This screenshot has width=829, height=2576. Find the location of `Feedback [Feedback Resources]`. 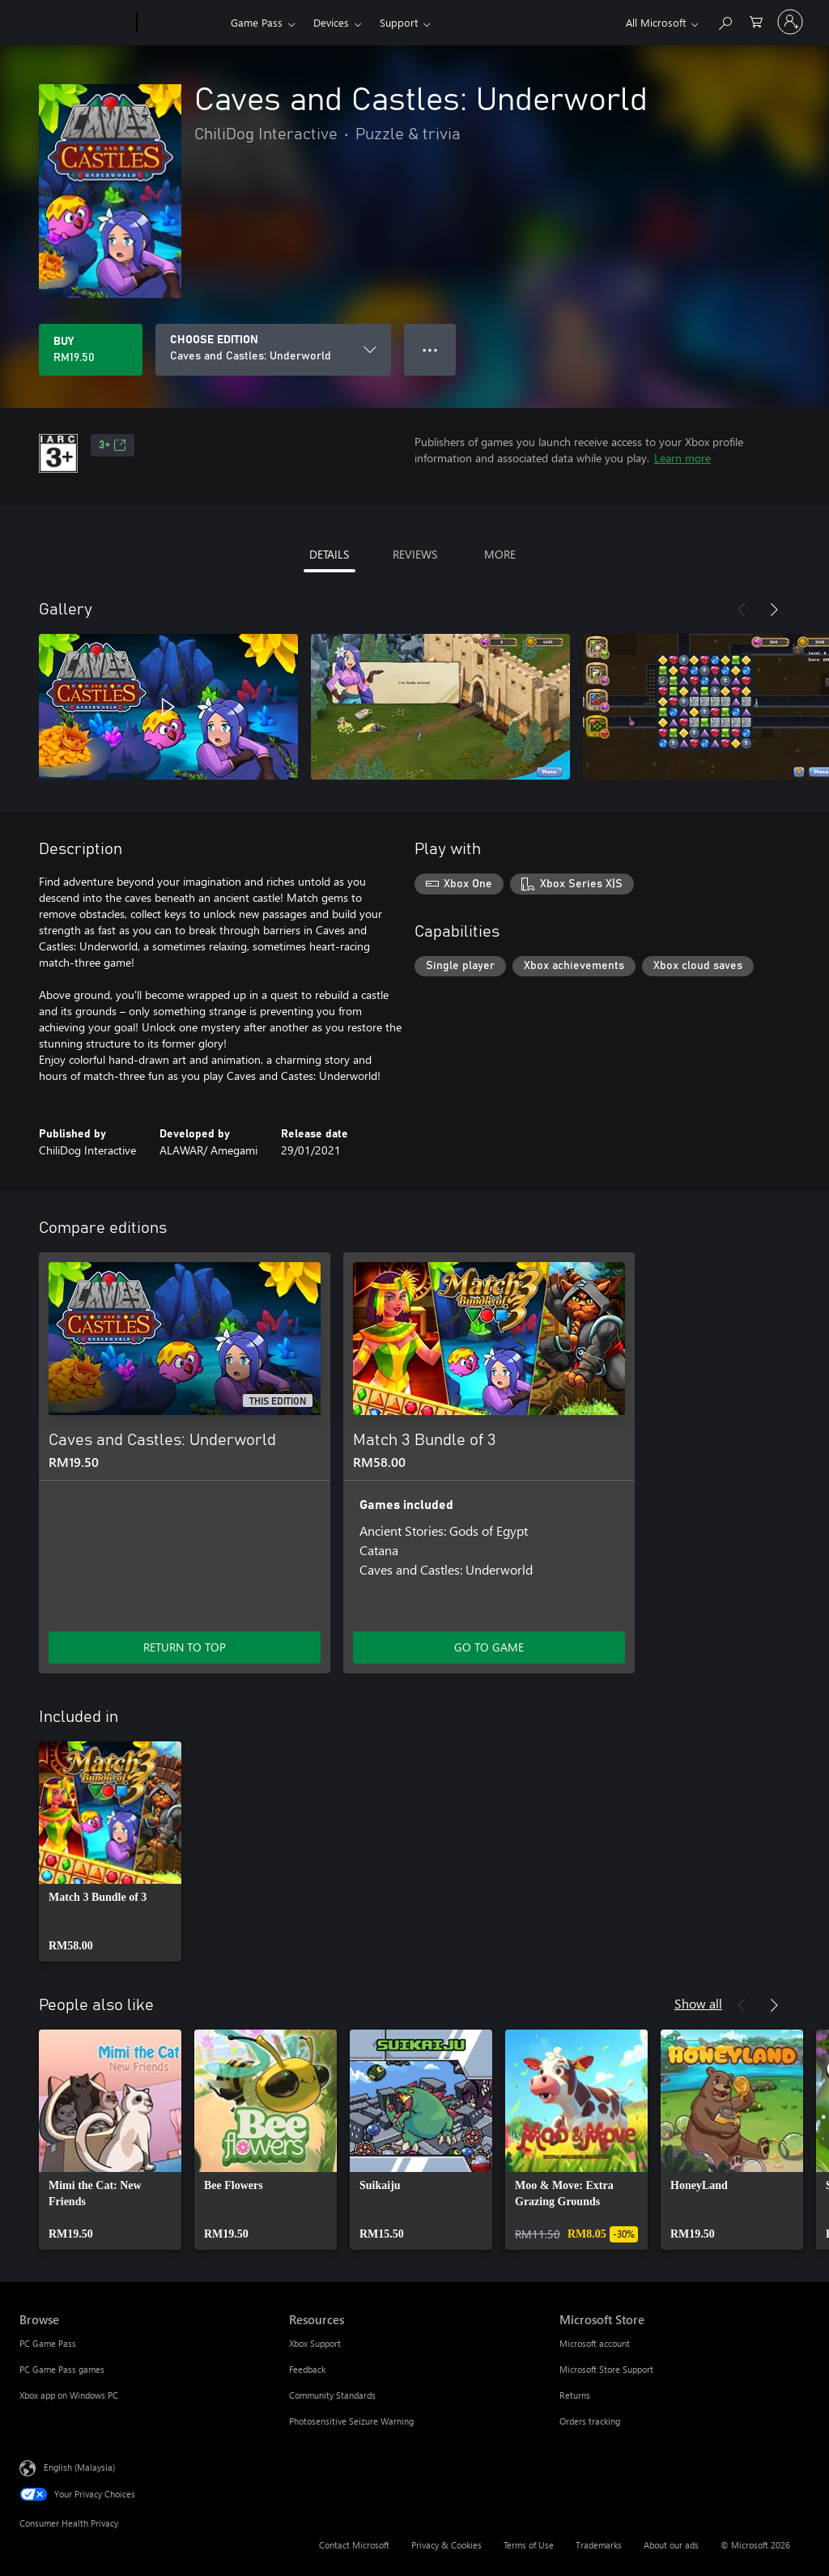

Feedback [Feedback Resources] is located at coordinates (307, 2369).